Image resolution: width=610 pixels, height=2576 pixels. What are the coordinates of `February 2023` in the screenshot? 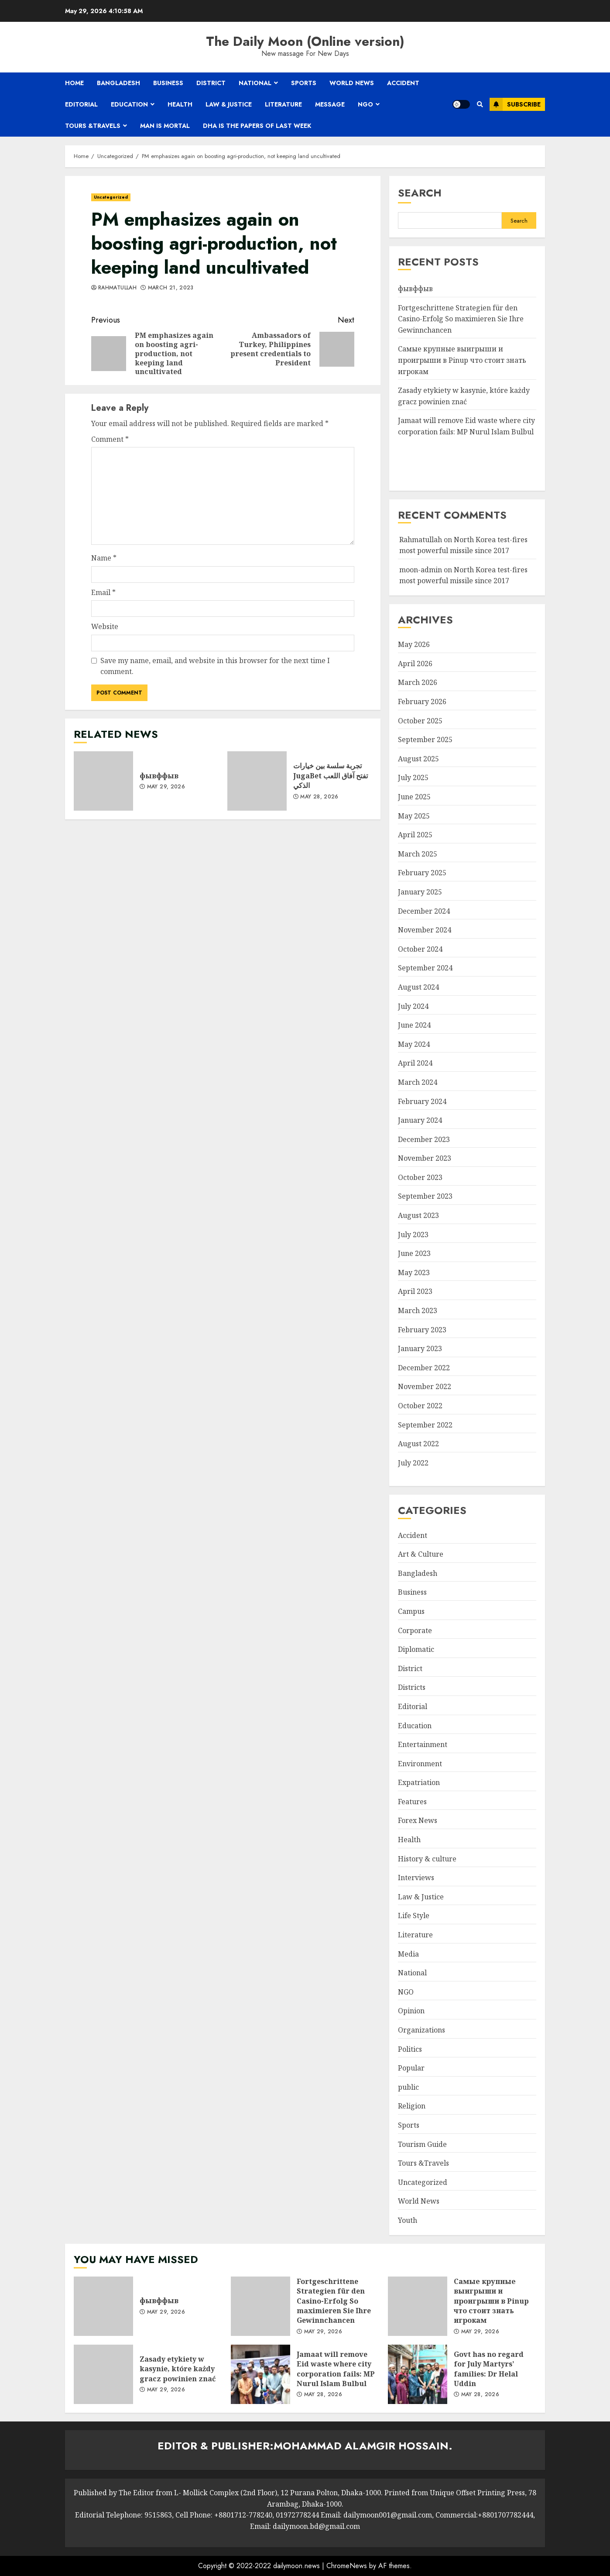 It's located at (422, 1329).